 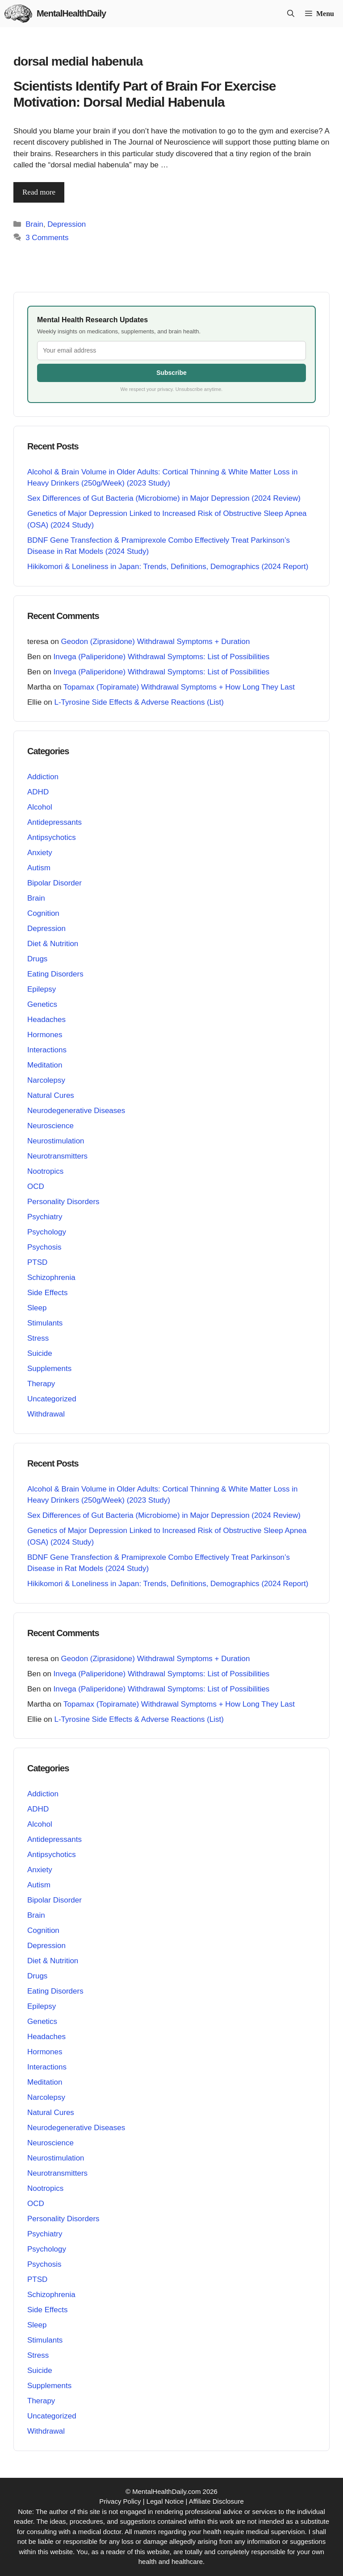 I want to click on Privacy Policy, so click(x=120, y=2501).